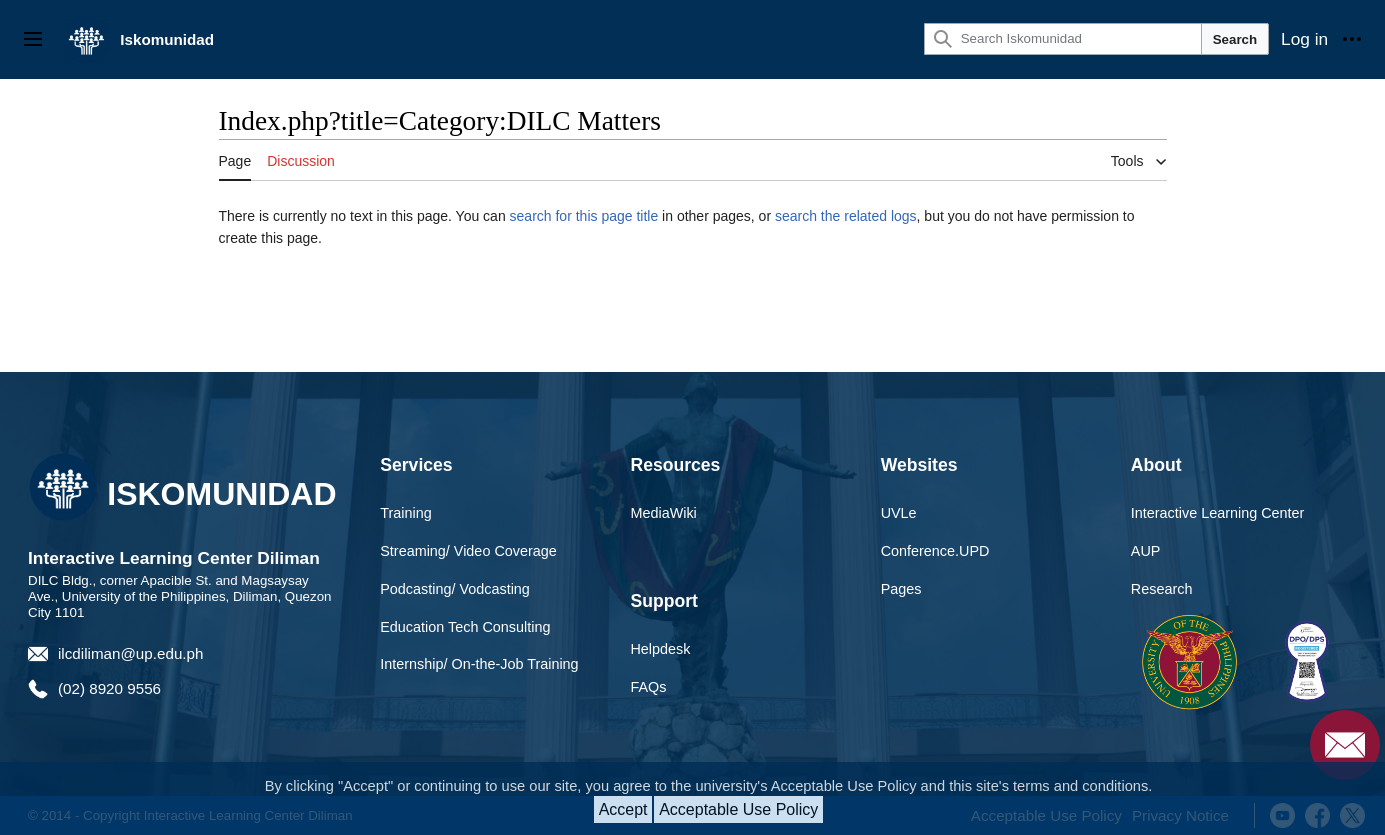 This screenshot has height=835, width=1385. What do you see at coordinates (468, 551) in the screenshot?
I see `Streaming/ Video Coverage` at bounding box center [468, 551].